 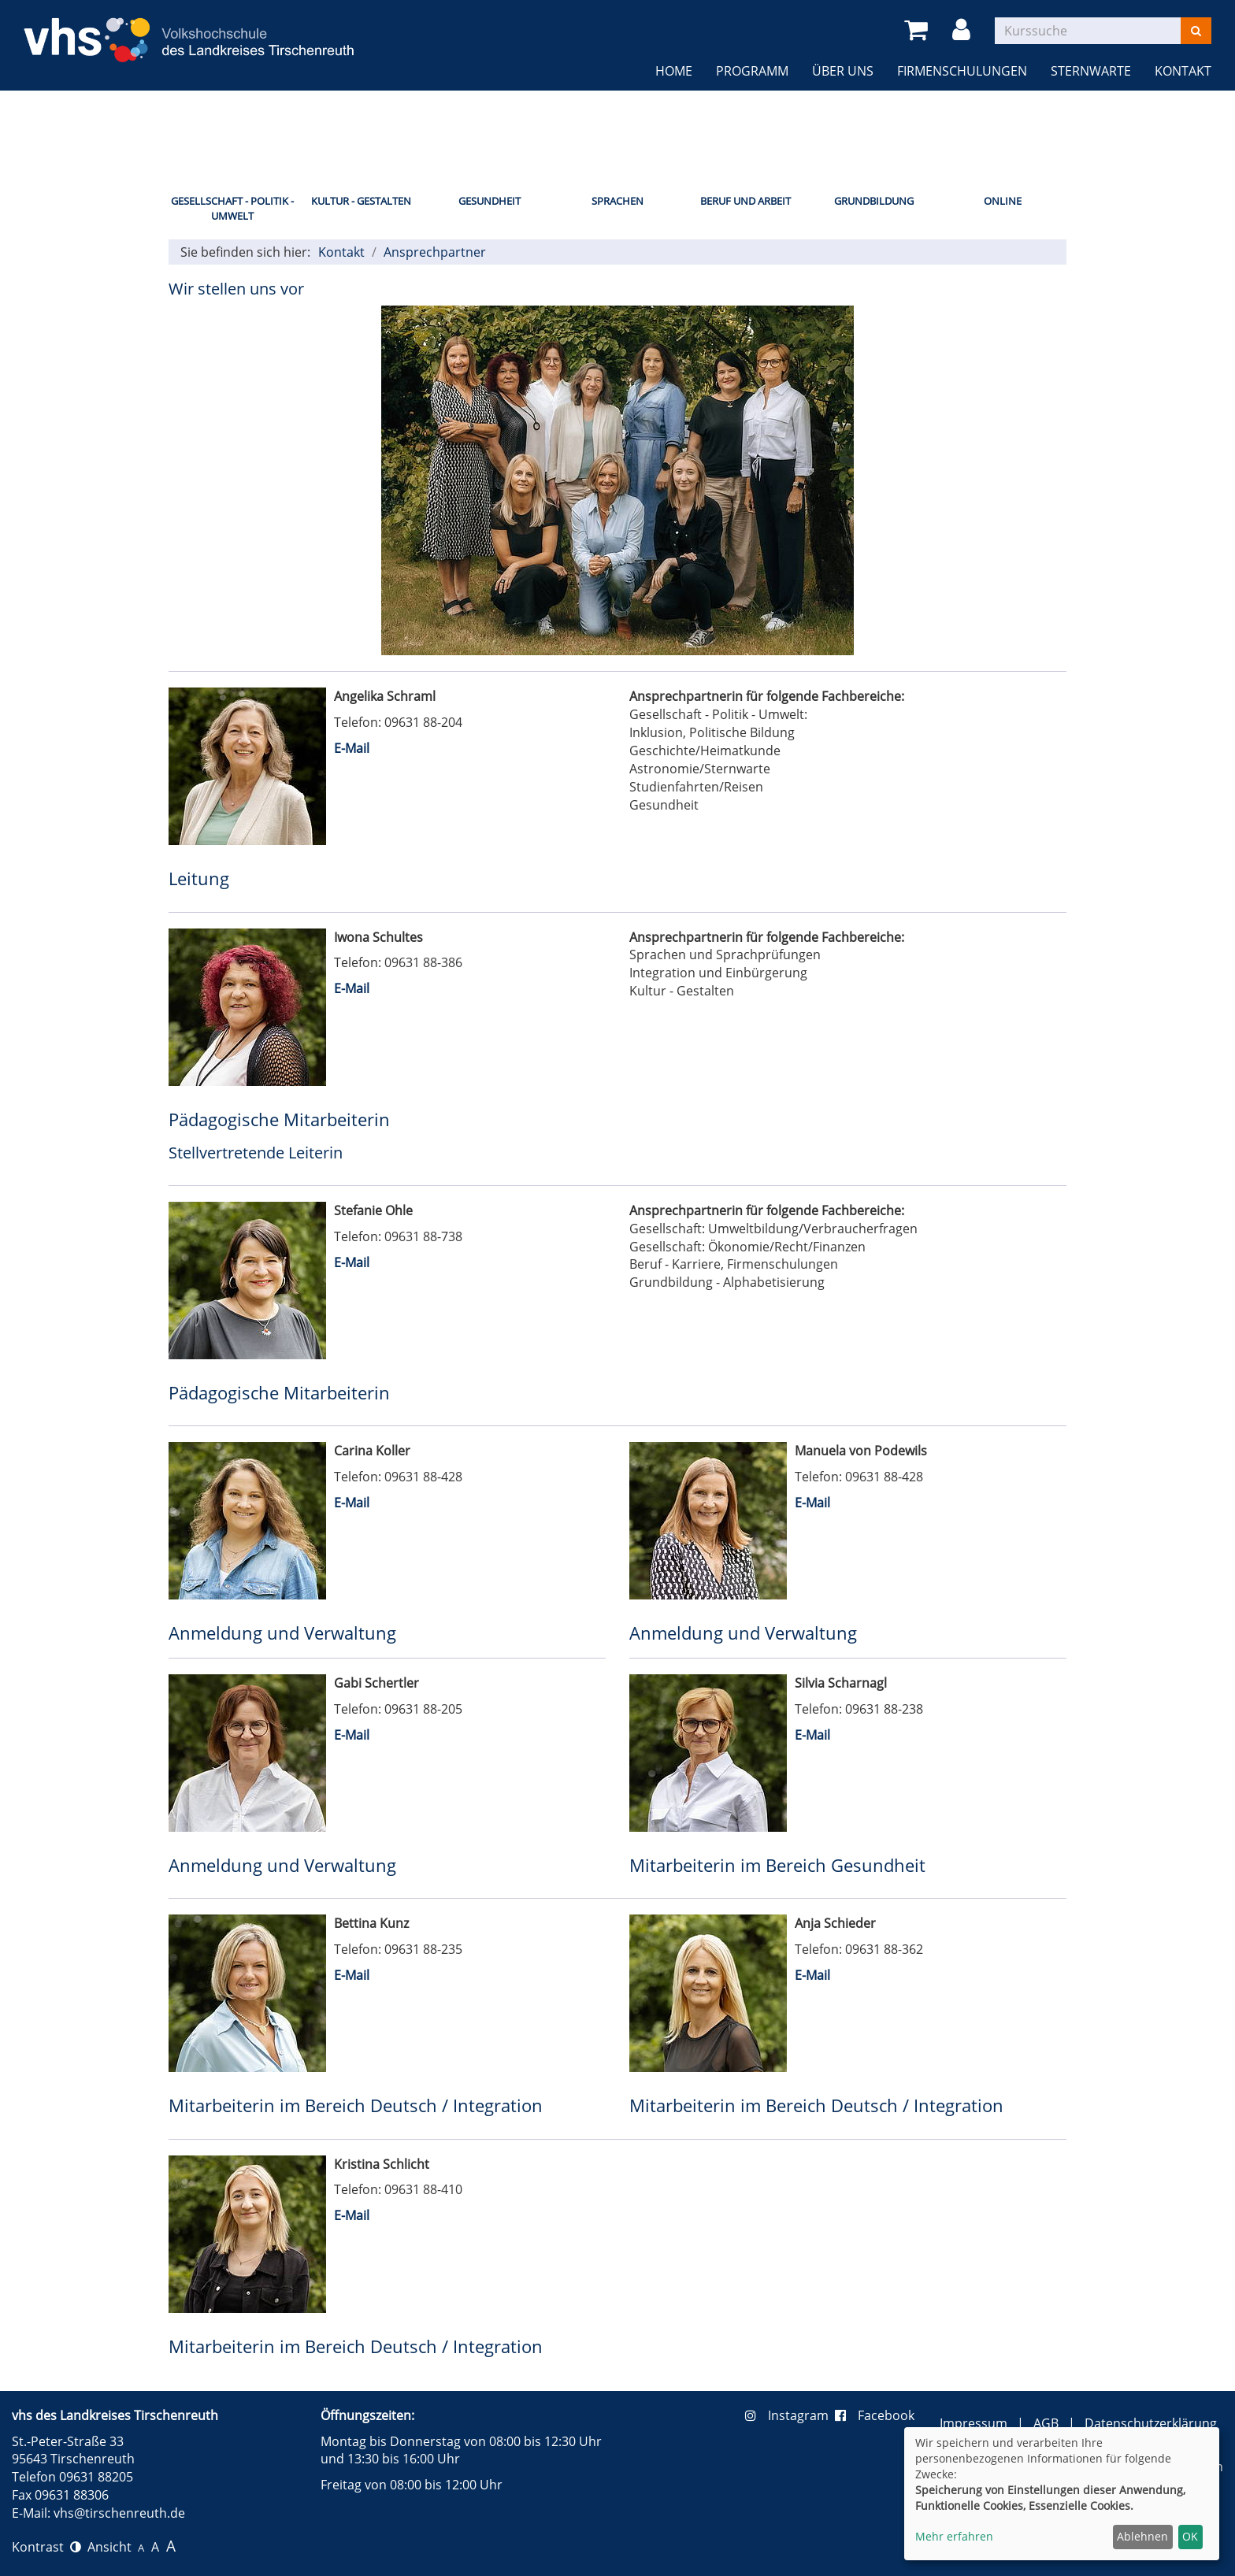 What do you see at coordinates (790, 2415) in the screenshot?
I see `Instagram` at bounding box center [790, 2415].